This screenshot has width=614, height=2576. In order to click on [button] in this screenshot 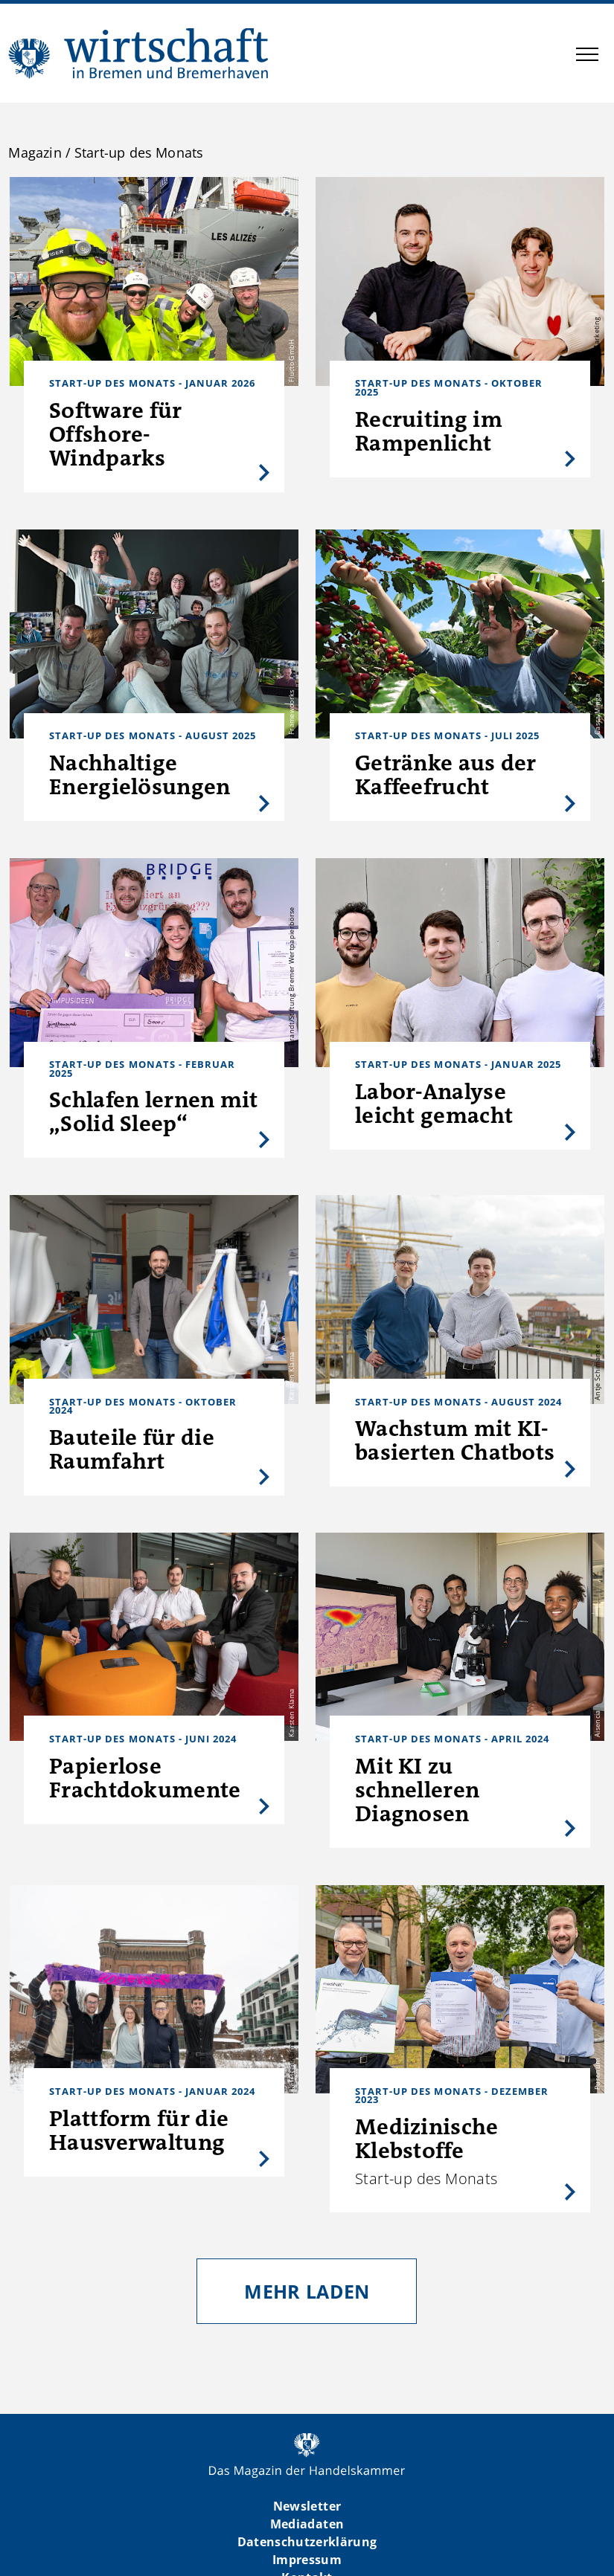, I will do `click(587, 56)`.